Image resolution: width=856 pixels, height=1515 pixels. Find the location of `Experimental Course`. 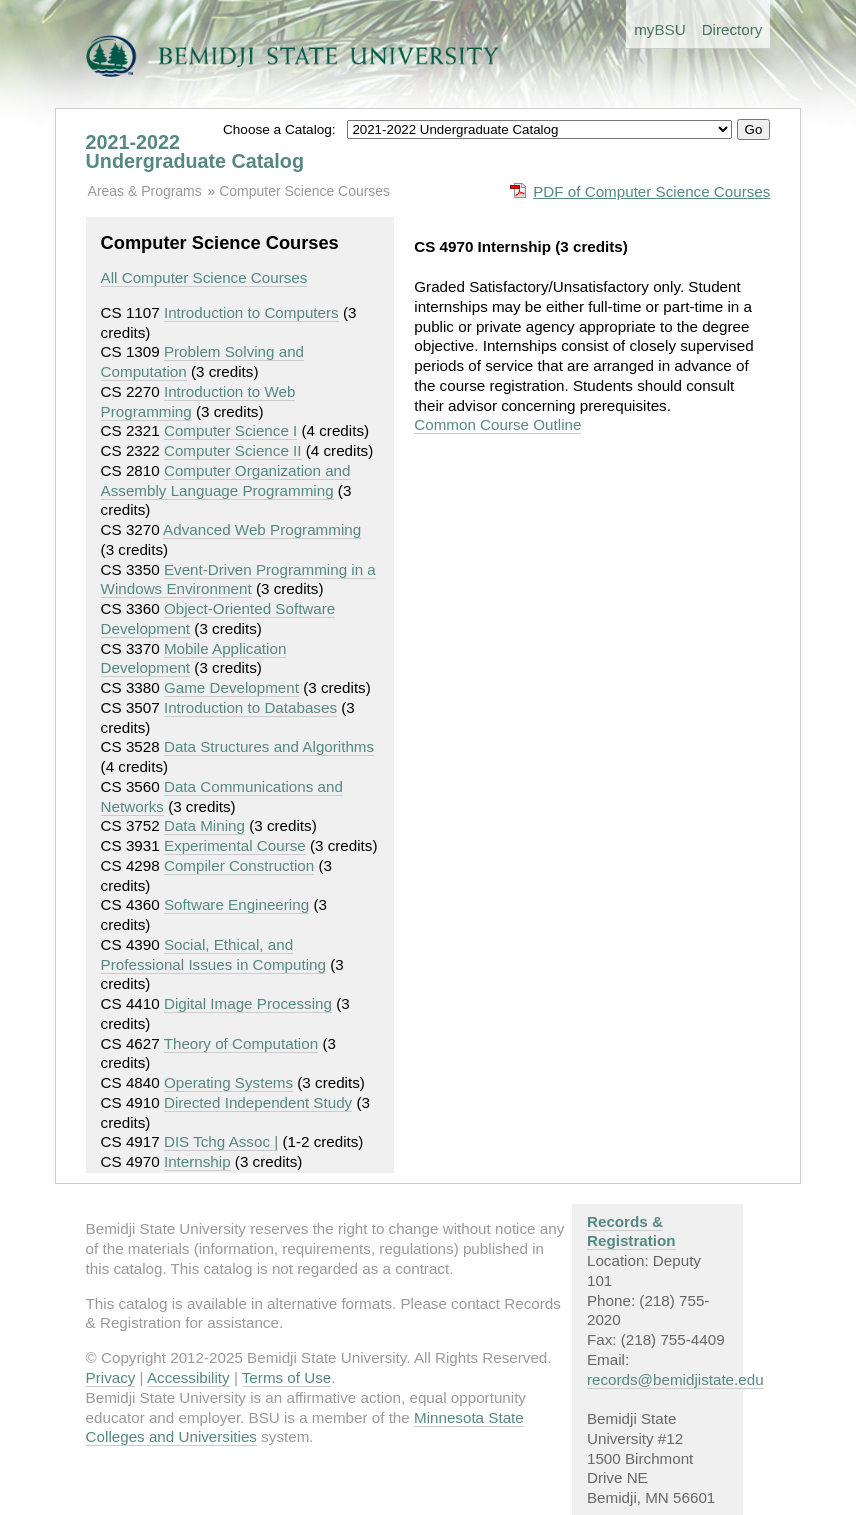

Experimental Course is located at coordinates (235, 845).